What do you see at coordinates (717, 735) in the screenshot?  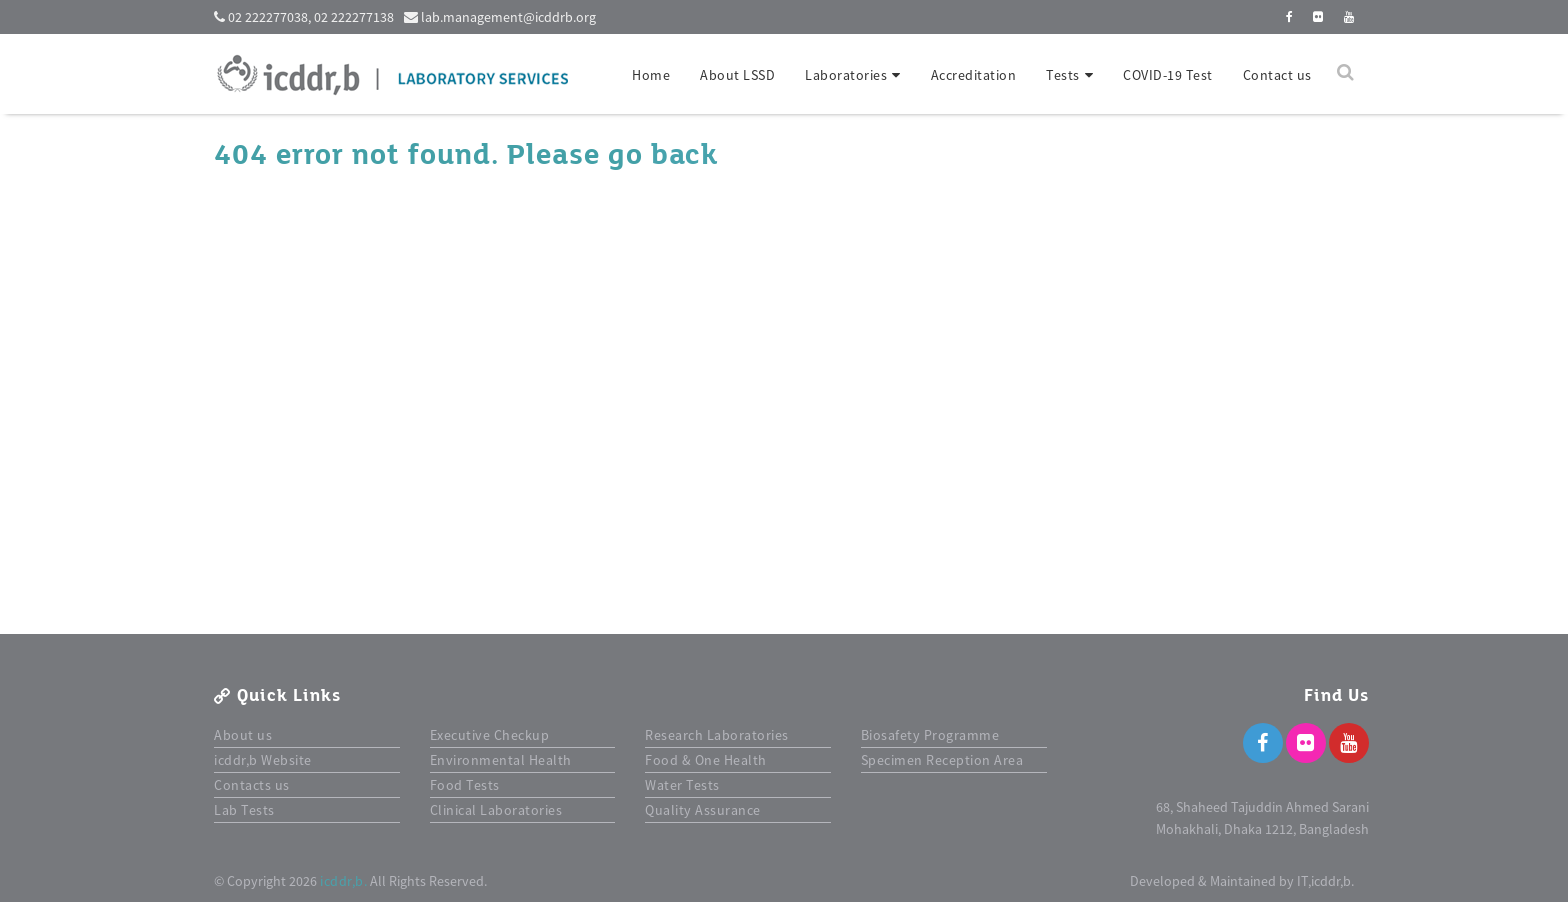 I see `Research Laboratories` at bounding box center [717, 735].